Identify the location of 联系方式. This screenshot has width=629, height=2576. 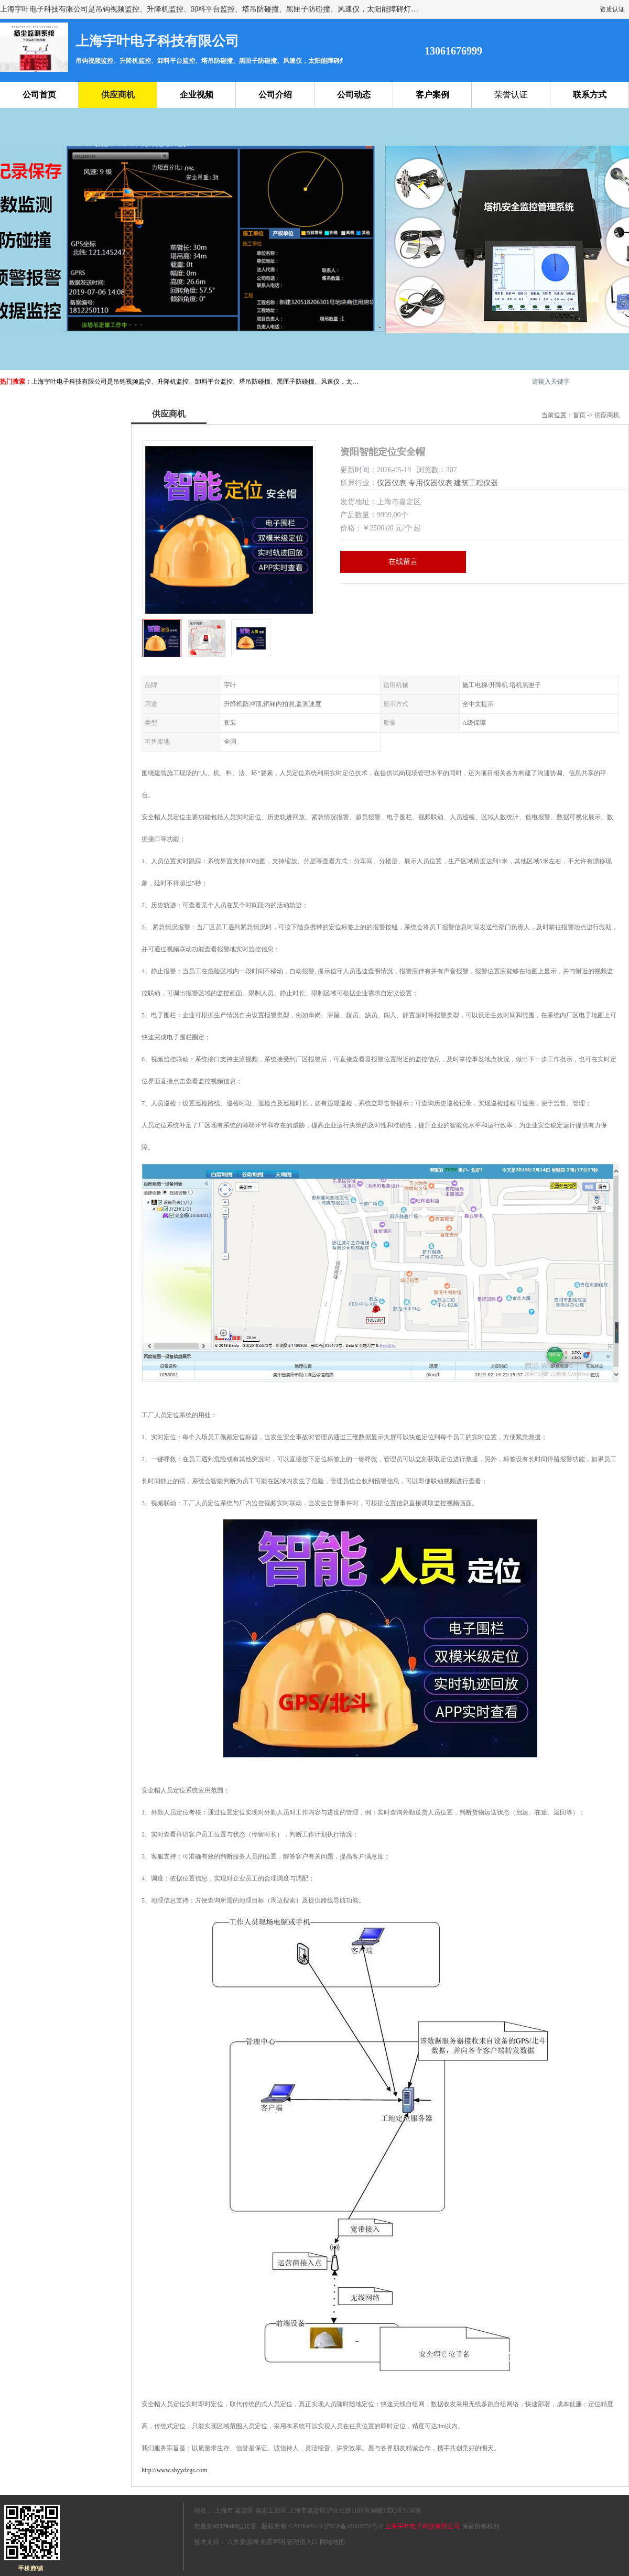
(589, 94).